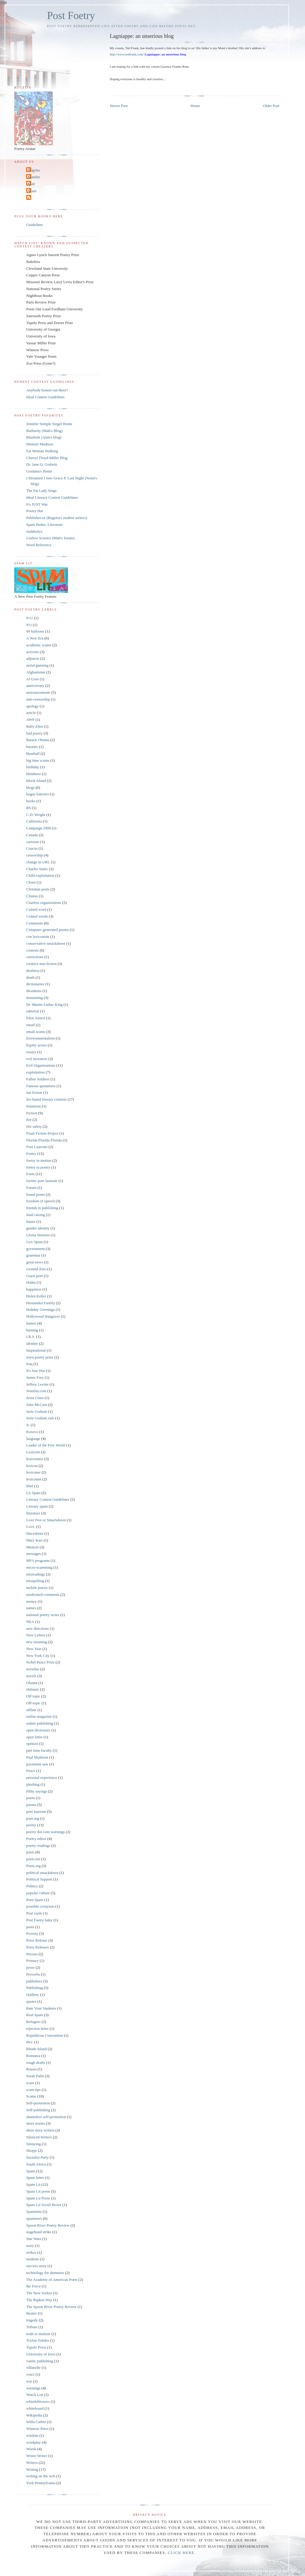 The height and width of the screenshot is (2576, 305). I want to click on Holiday Greetings, so click(40, 1309).